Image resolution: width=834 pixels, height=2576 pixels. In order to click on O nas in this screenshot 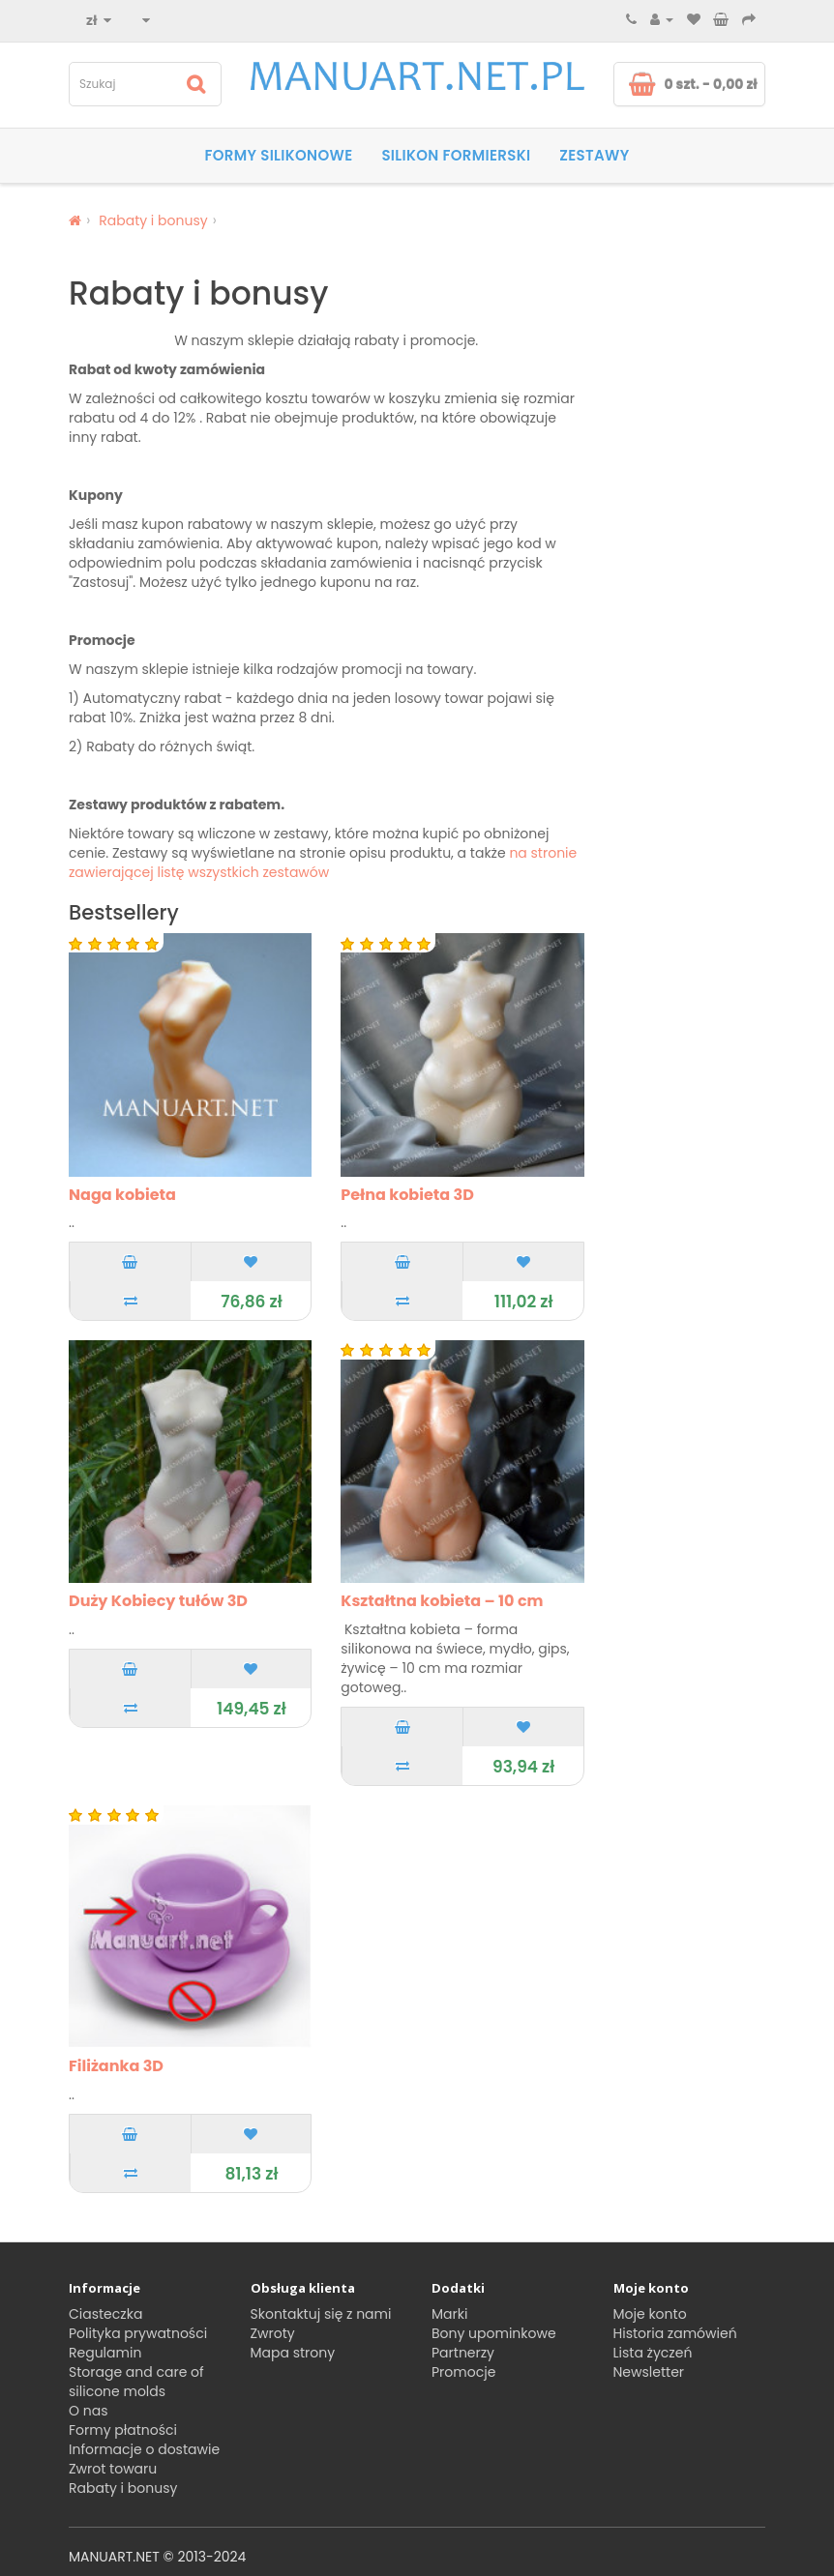, I will do `click(88, 2410)`.